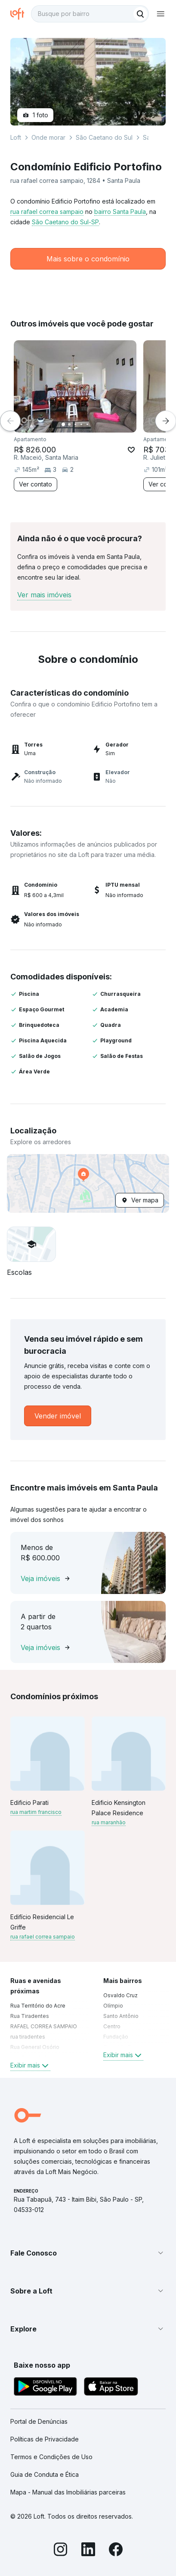 Image resolution: width=176 pixels, height=2576 pixels. What do you see at coordinates (109, 1822) in the screenshot?
I see `rua maranhão` at bounding box center [109, 1822].